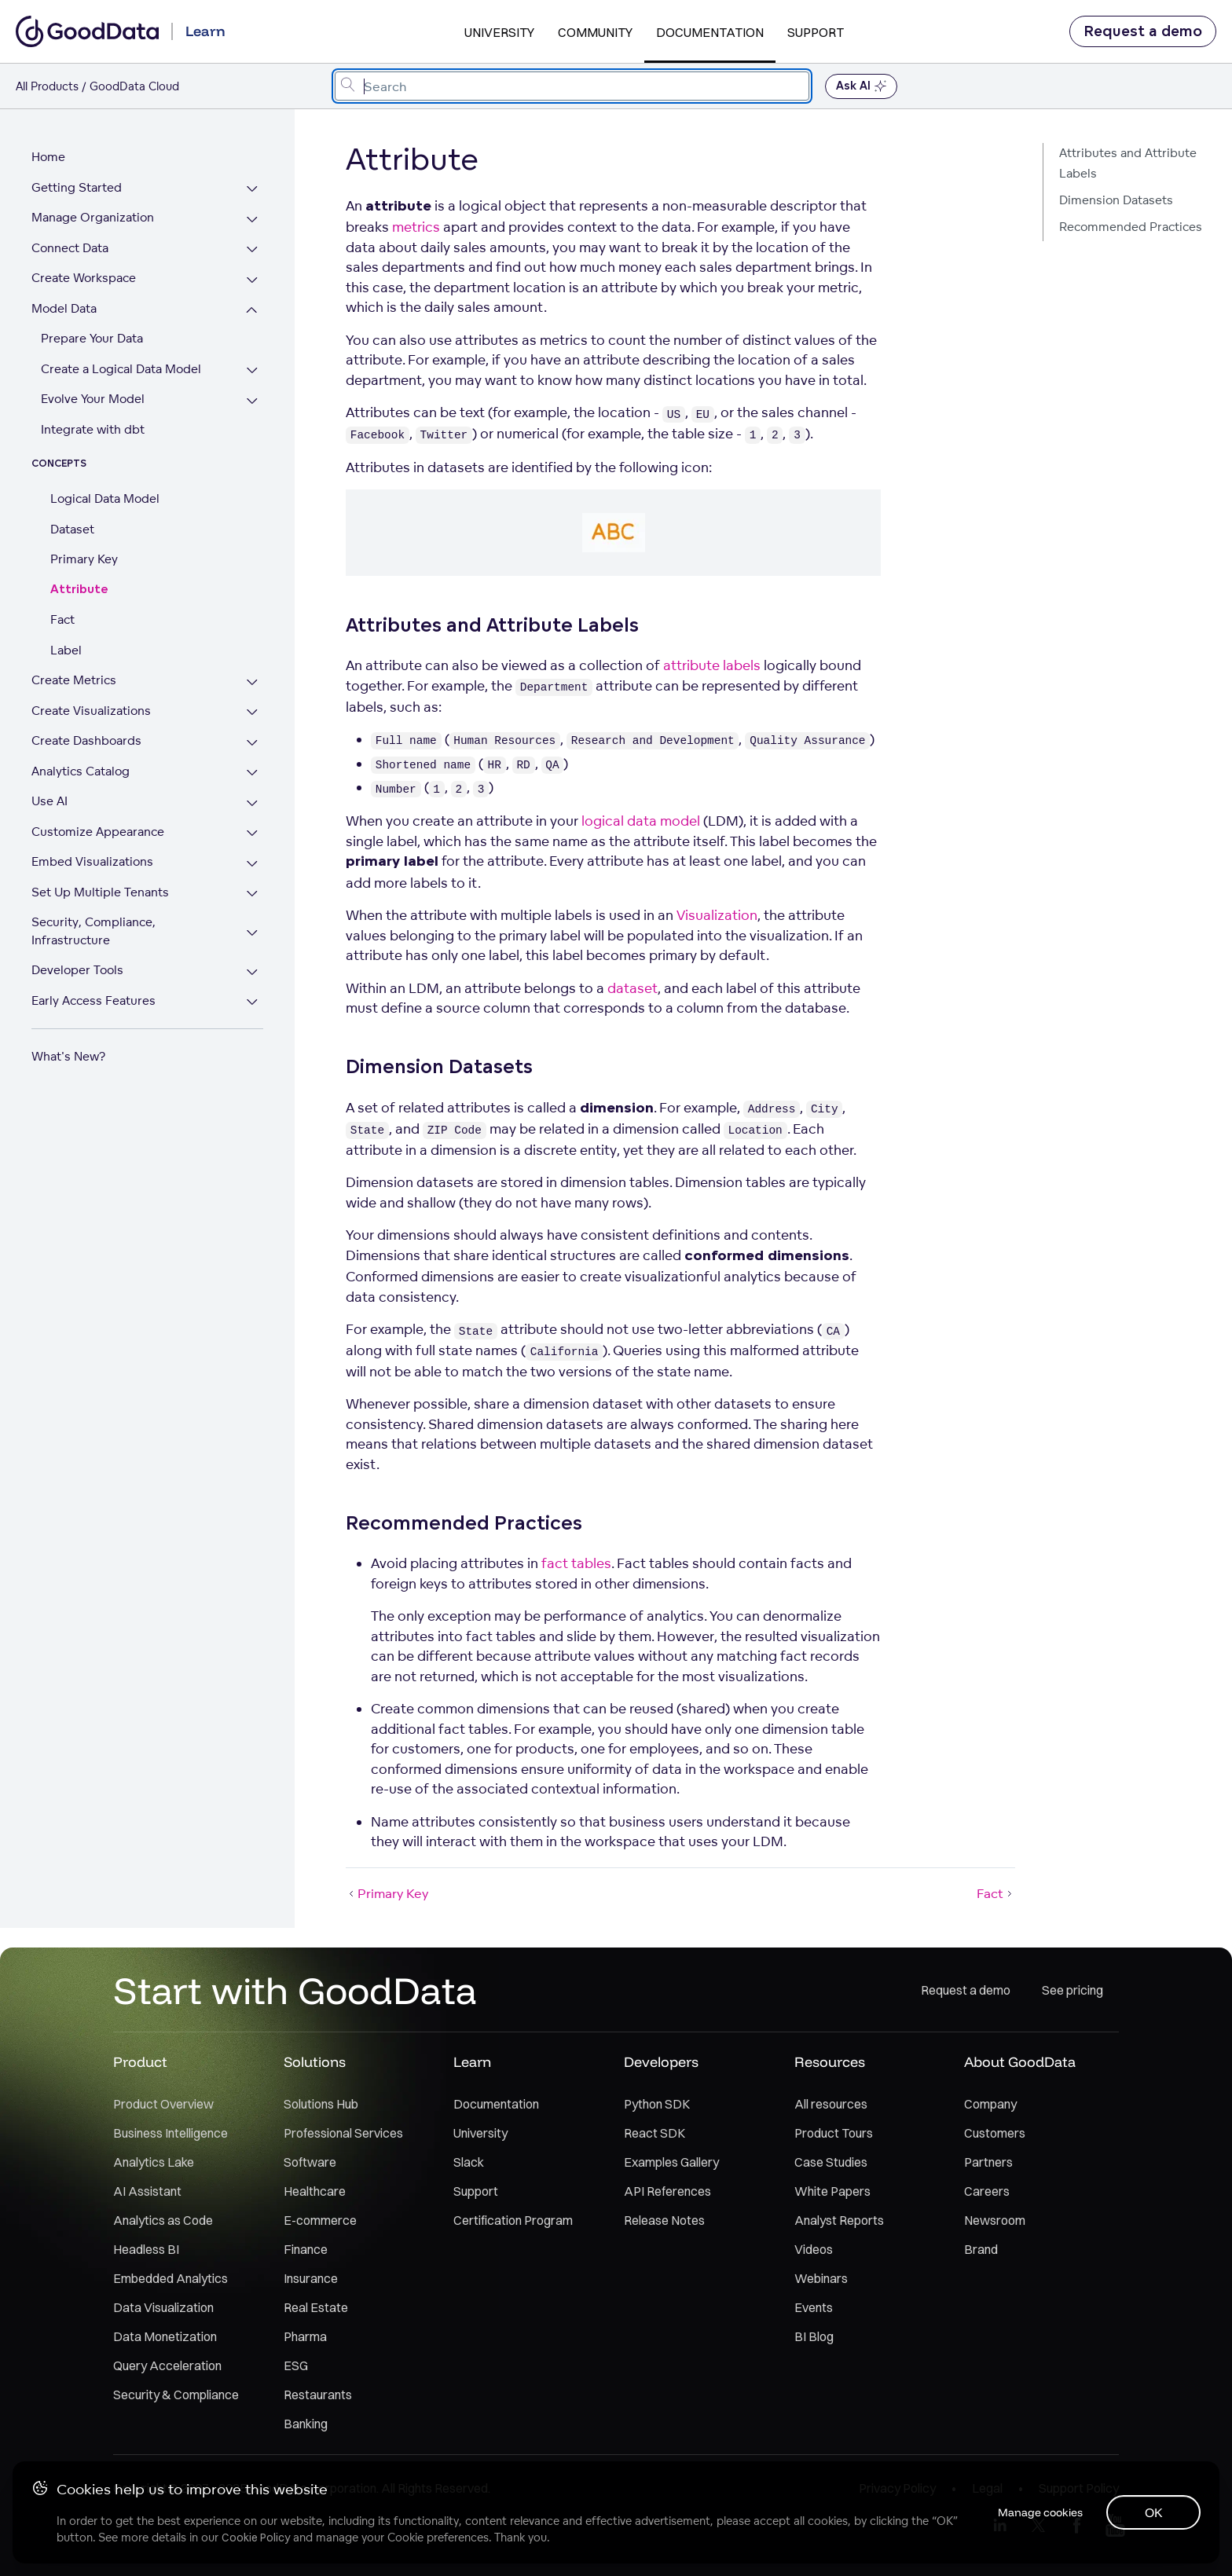 Image resolution: width=1232 pixels, height=2576 pixels. Describe the element at coordinates (1154, 2512) in the screenshot. I see `OK` at that location.